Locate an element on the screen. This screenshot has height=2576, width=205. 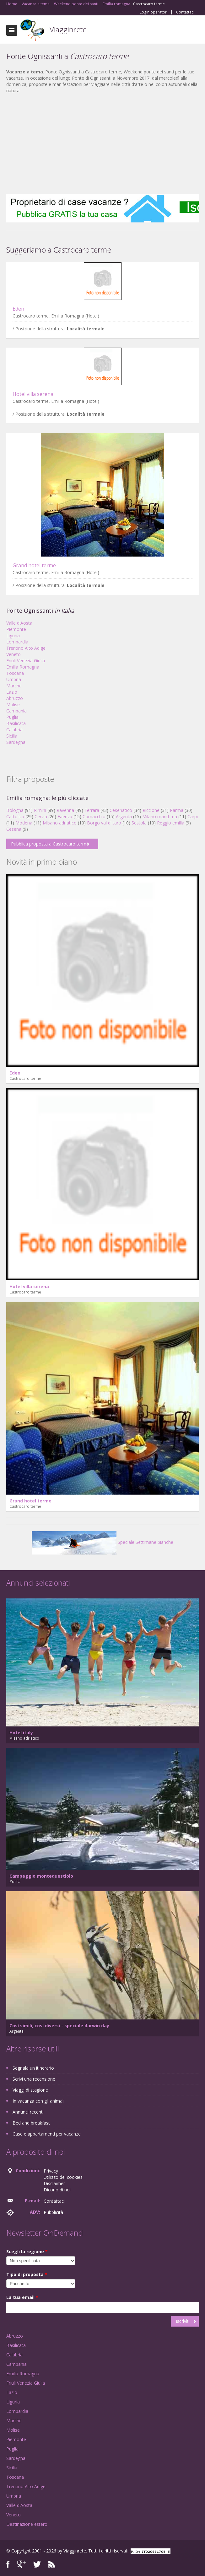
Contattaci is located at coordinates (185, 12).